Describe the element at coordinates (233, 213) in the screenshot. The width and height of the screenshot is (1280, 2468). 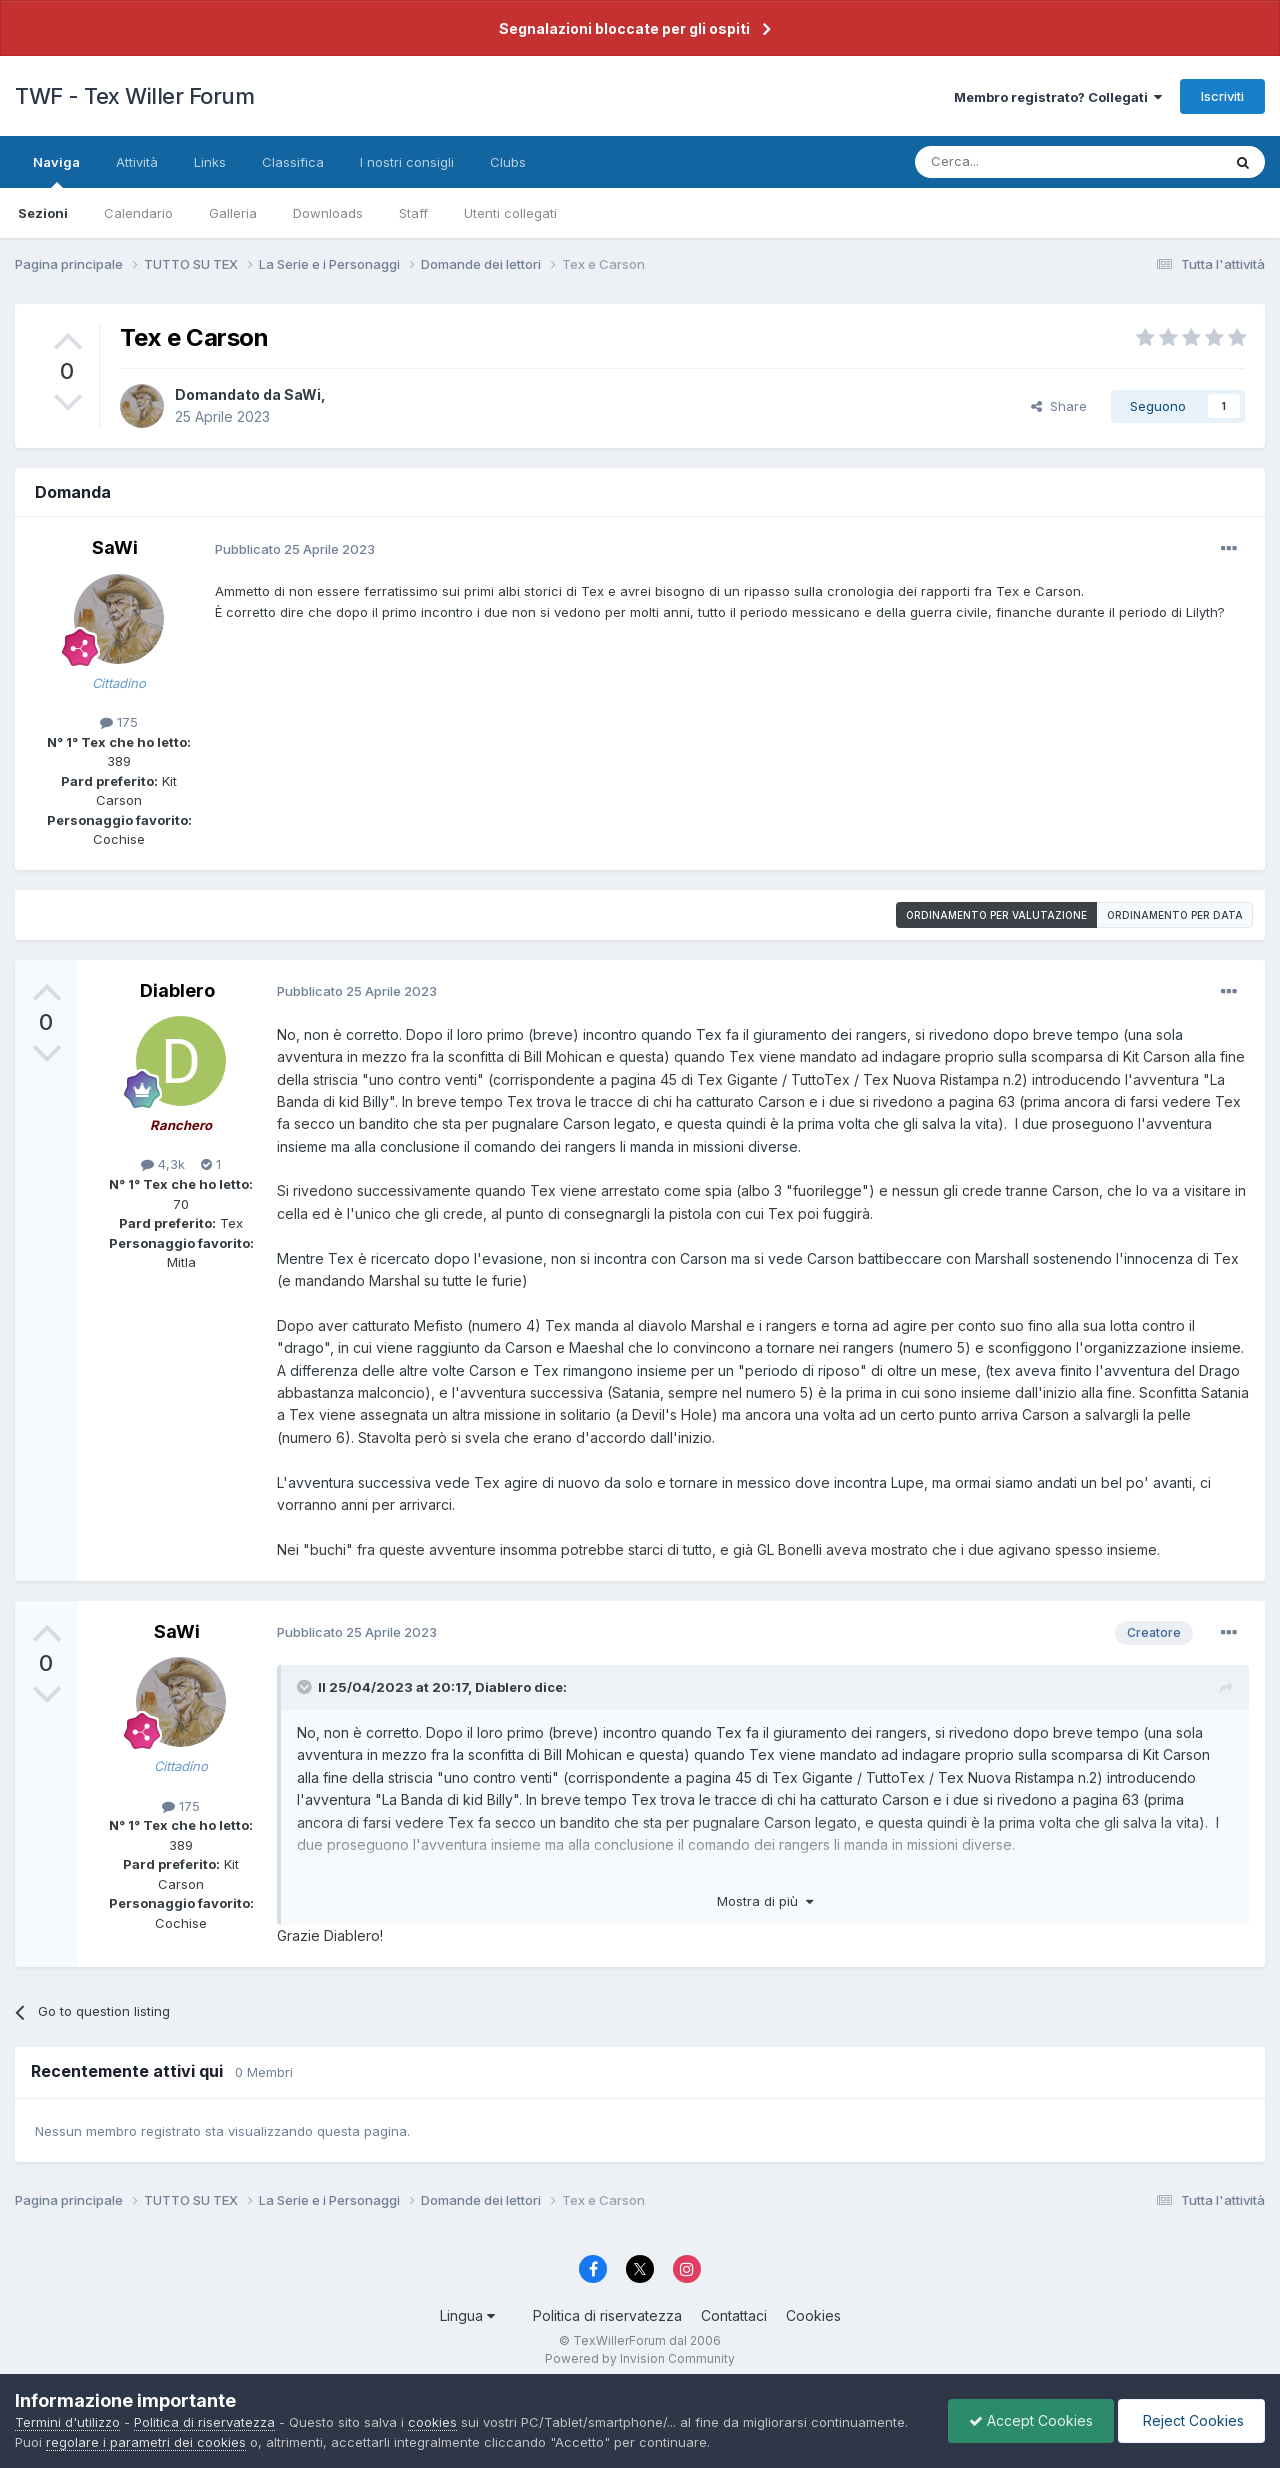
I see `Galleria` at that location.